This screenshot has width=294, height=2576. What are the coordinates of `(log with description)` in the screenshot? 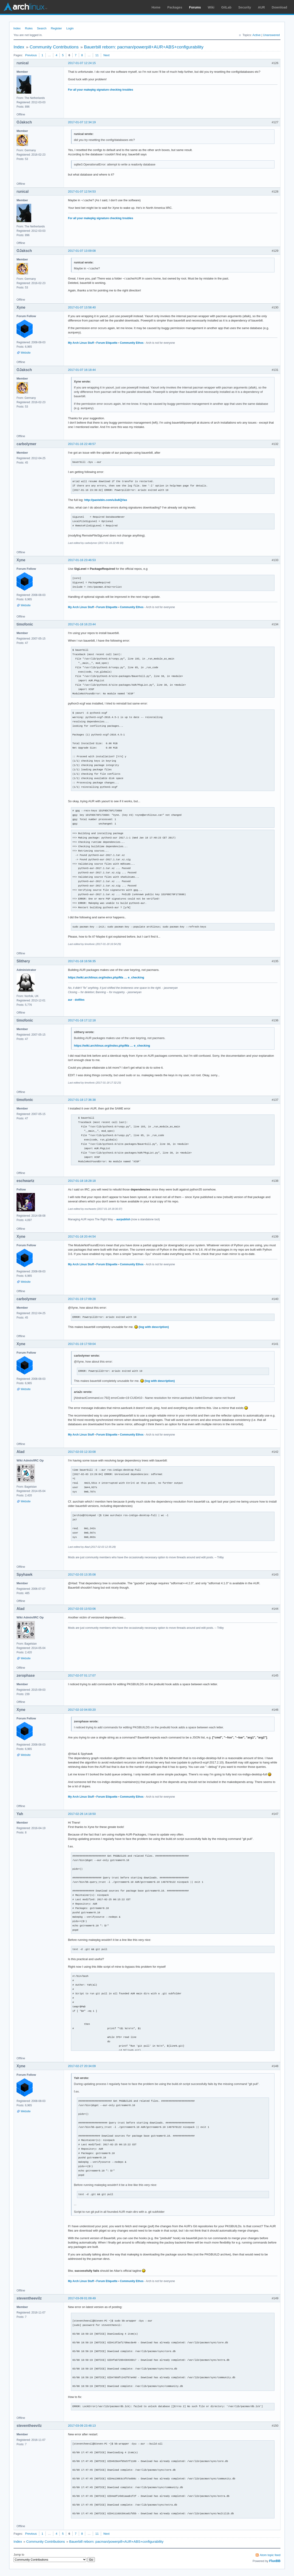 It's located at (154, 1327).